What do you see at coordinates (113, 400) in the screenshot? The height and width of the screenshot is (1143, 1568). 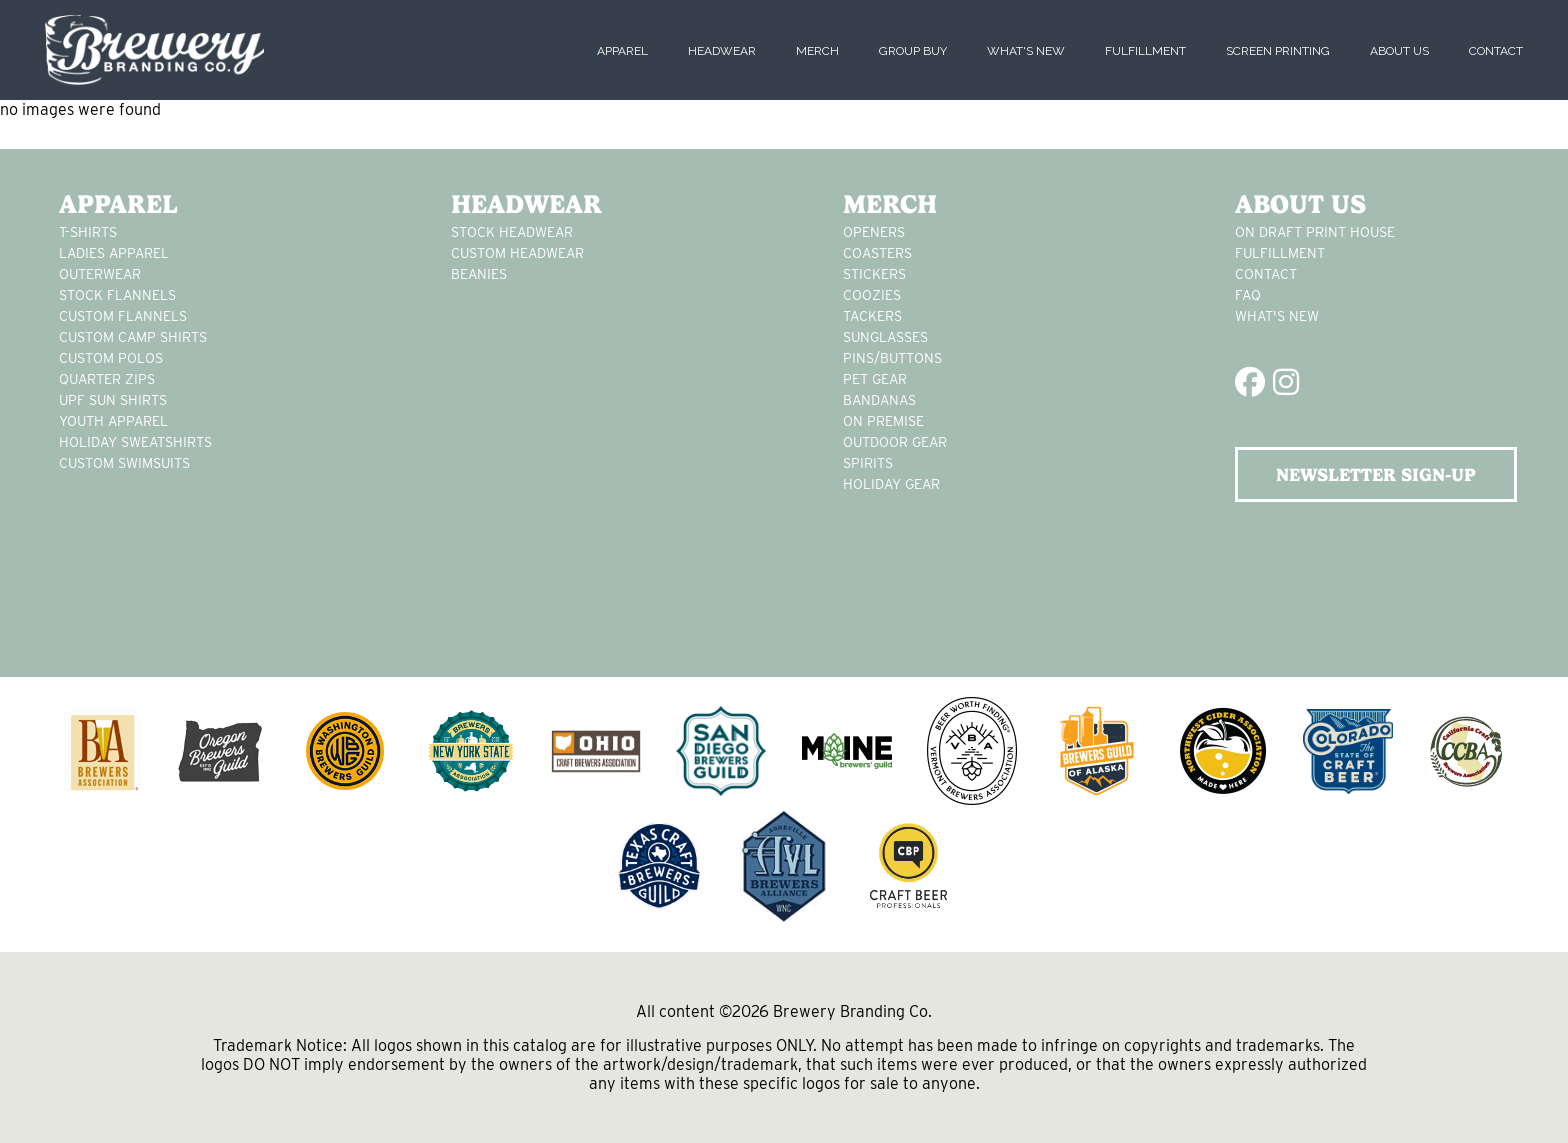 I see `UPF Sun Shirts` at bounding box center [113, 400].